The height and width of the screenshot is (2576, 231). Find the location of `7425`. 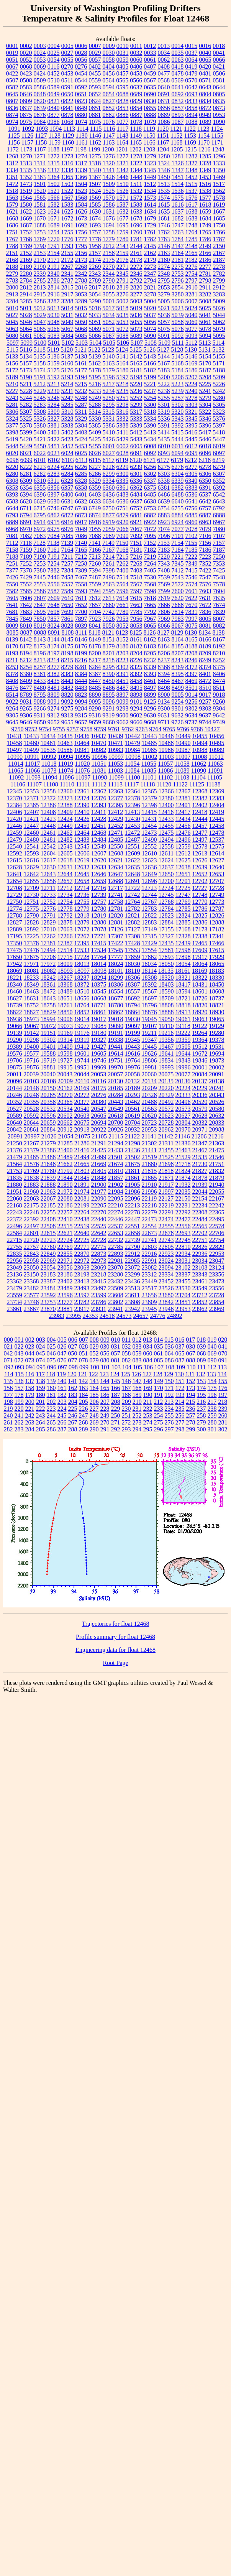

7425 is located at coordinates (219, 570).